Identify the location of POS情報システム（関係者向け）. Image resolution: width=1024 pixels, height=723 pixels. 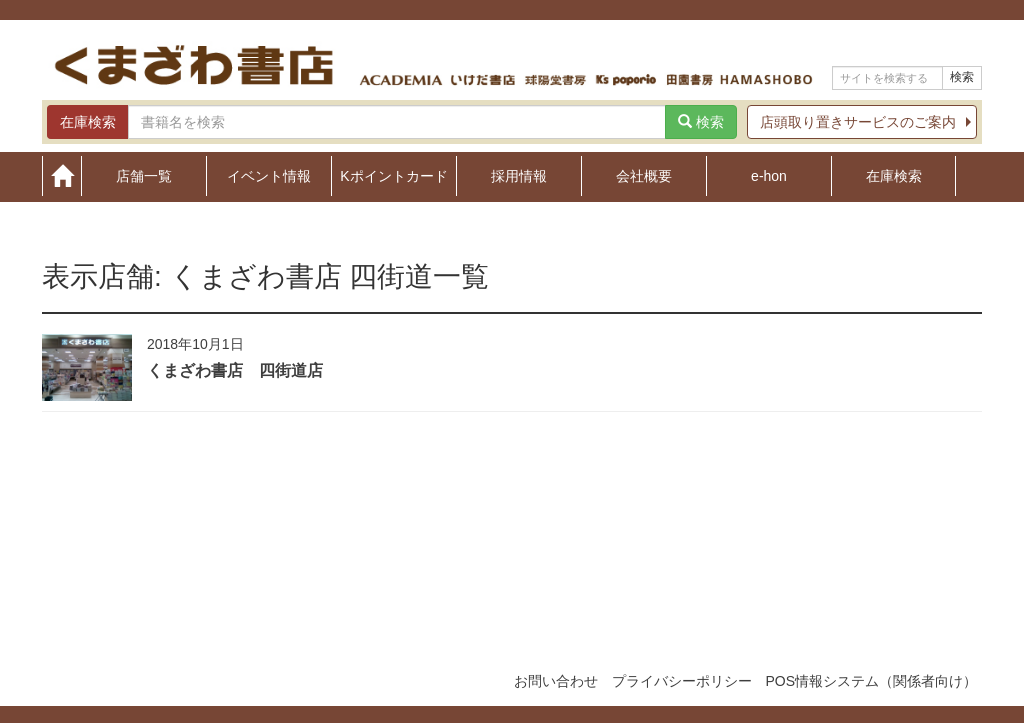
(871, 681).